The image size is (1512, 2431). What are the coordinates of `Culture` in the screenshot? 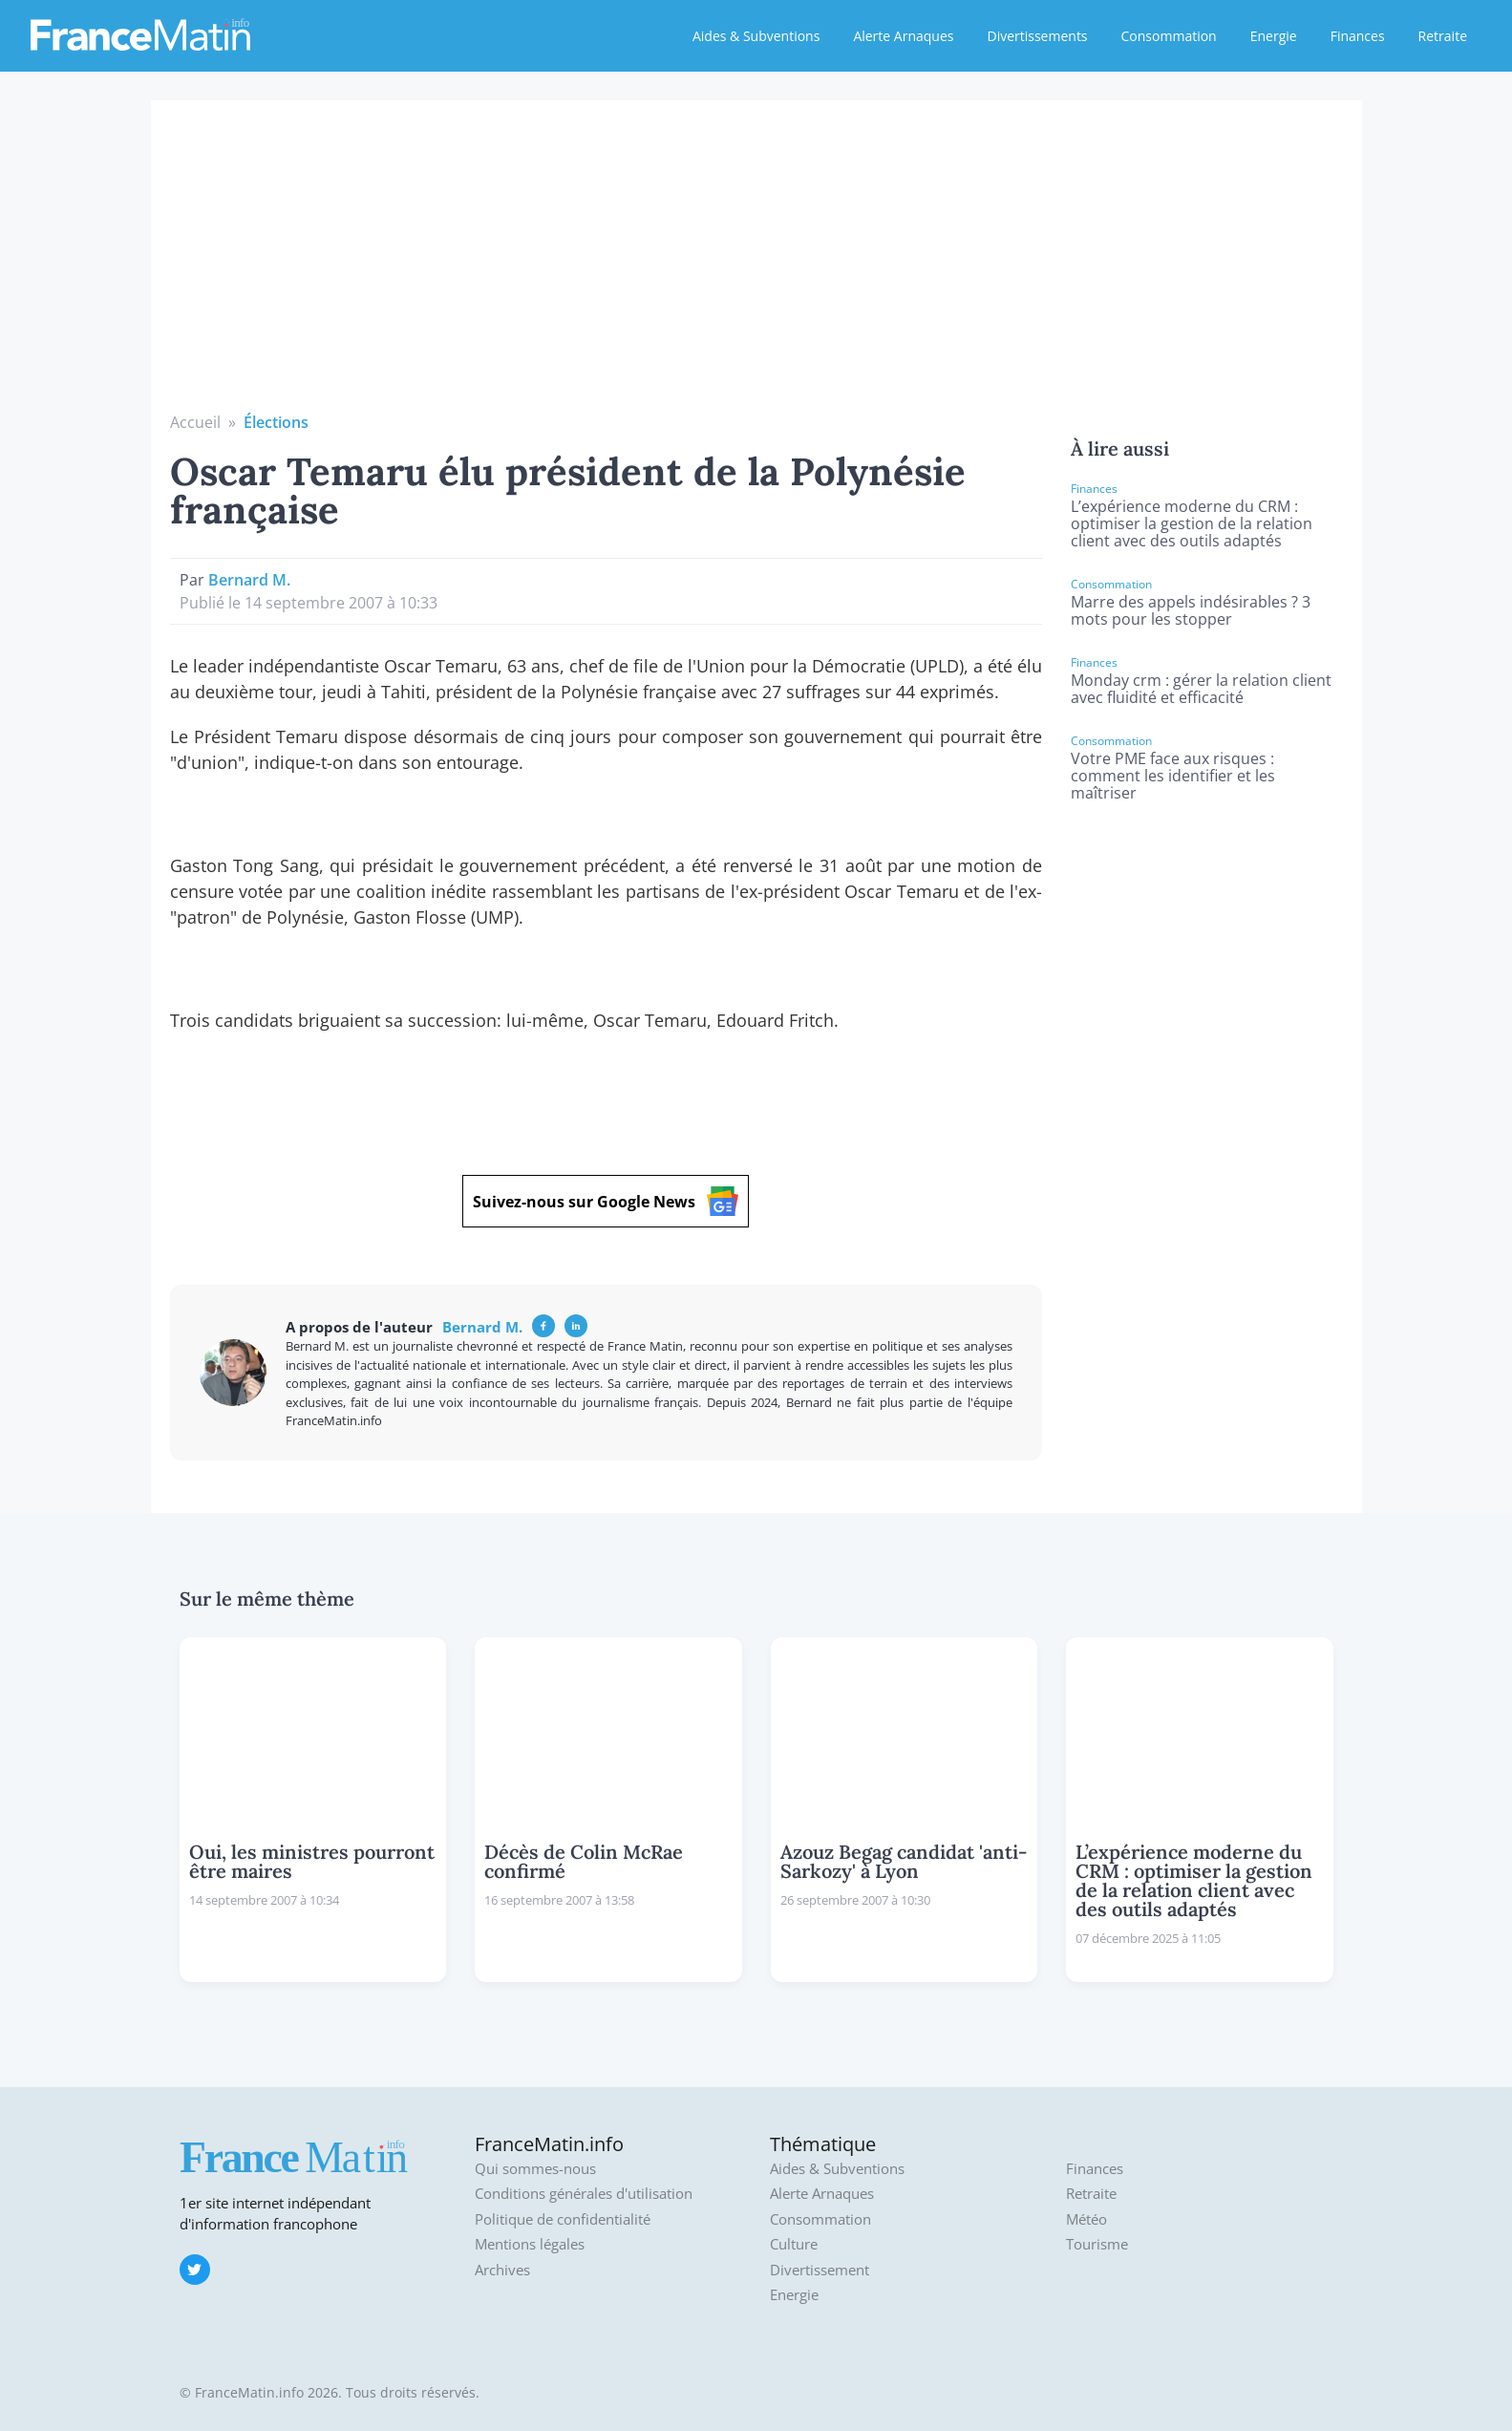 It's located at (794, 2244).